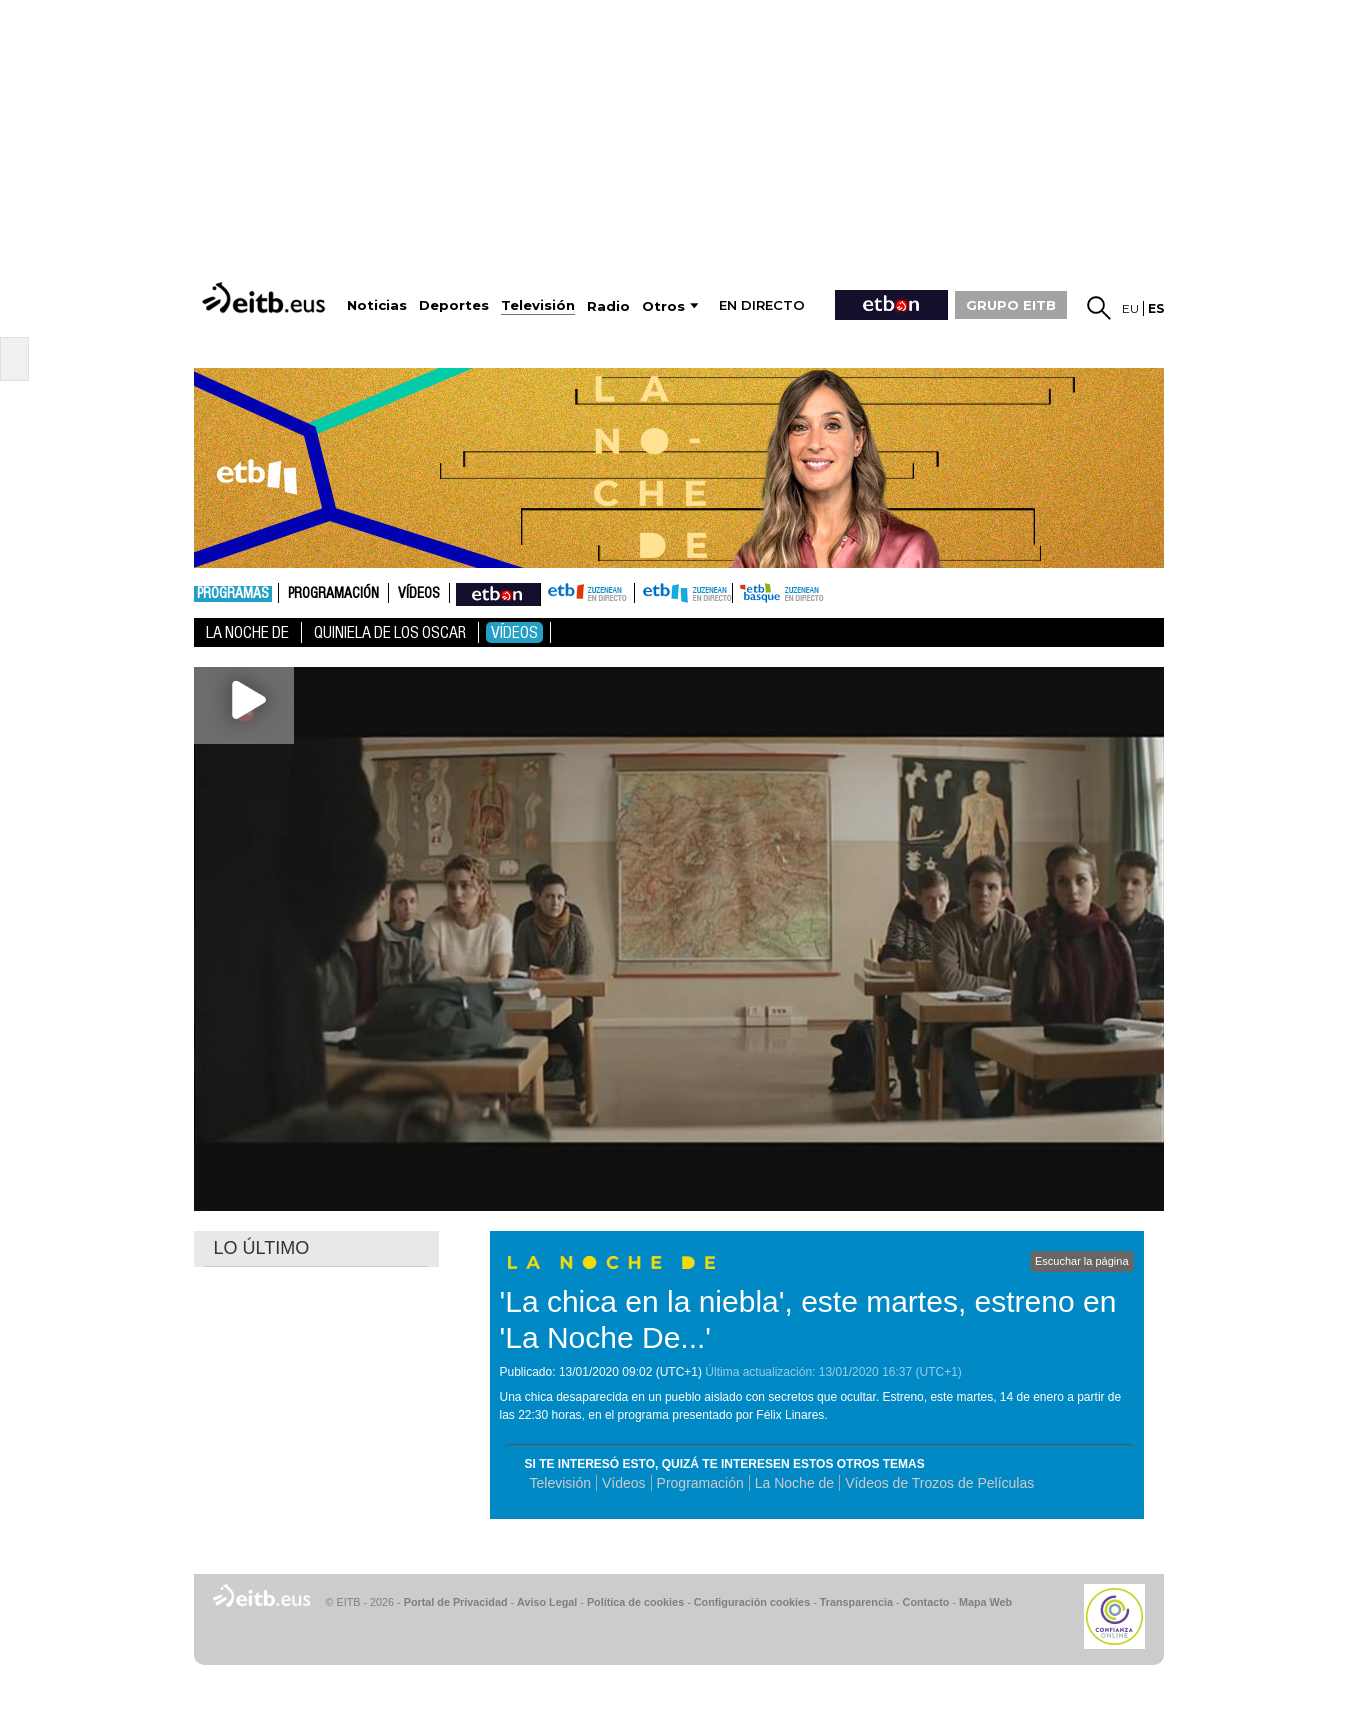  What do you see at coordinates (456, 1602) in the screenshot?
I see `Portal de Privacidad` at bounding box center [456, 1602].